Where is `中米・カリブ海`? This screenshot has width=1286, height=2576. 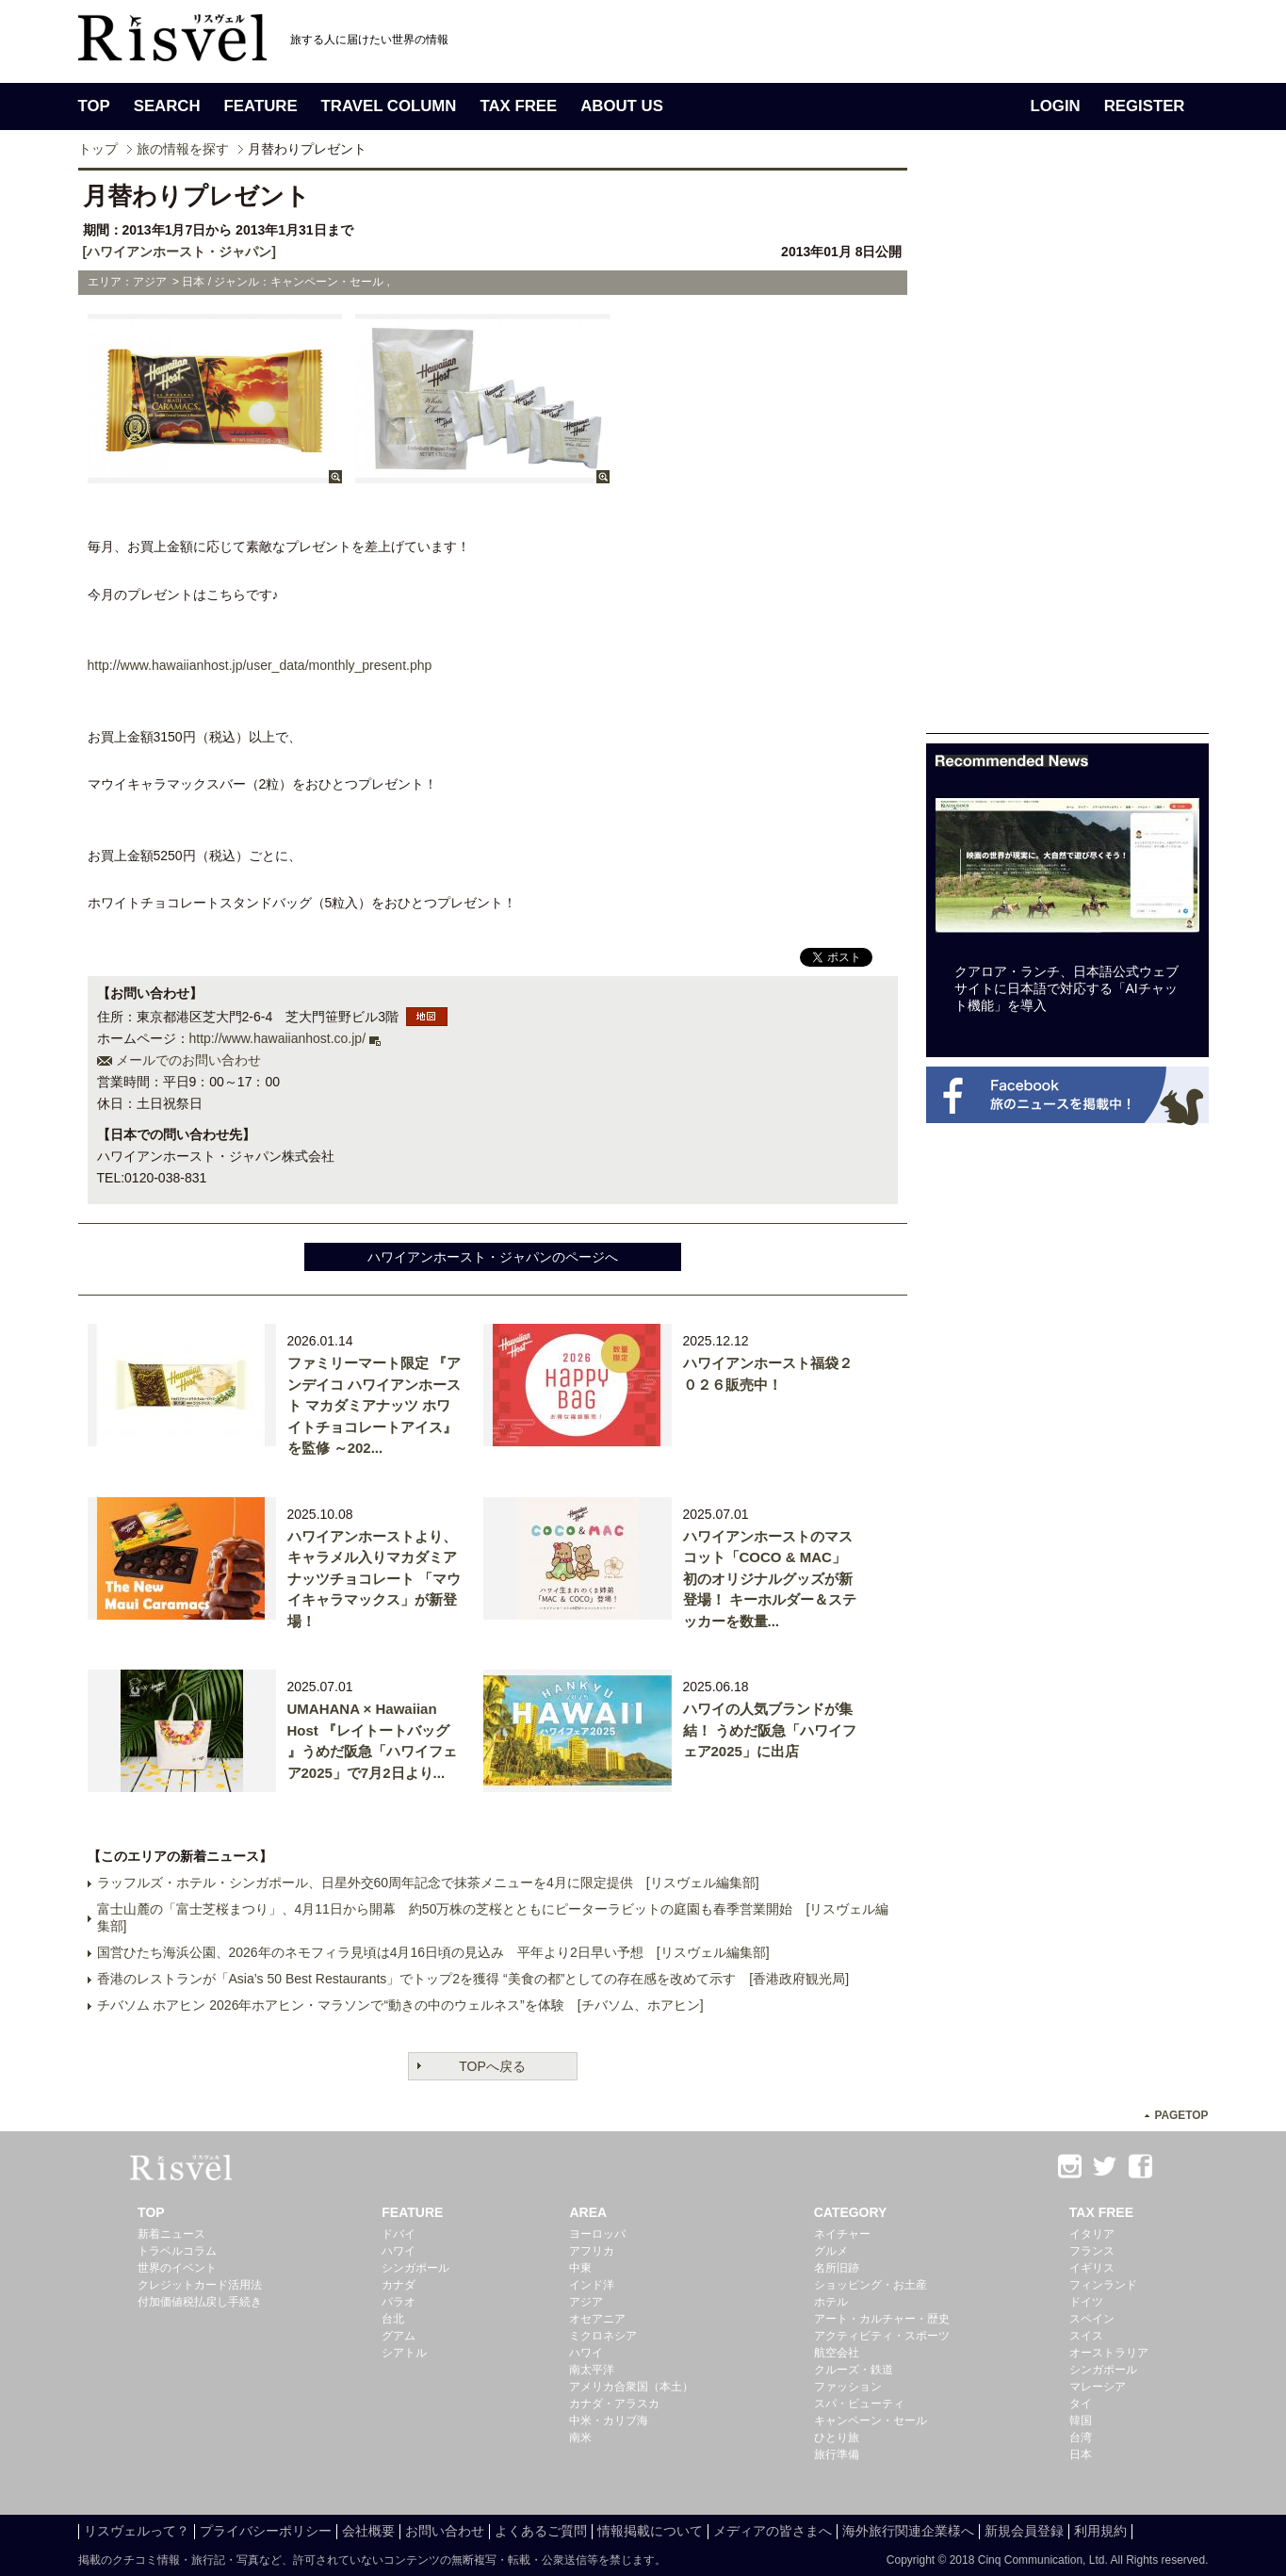
中米・カリブ海 is located at coordinates (608, 2420).